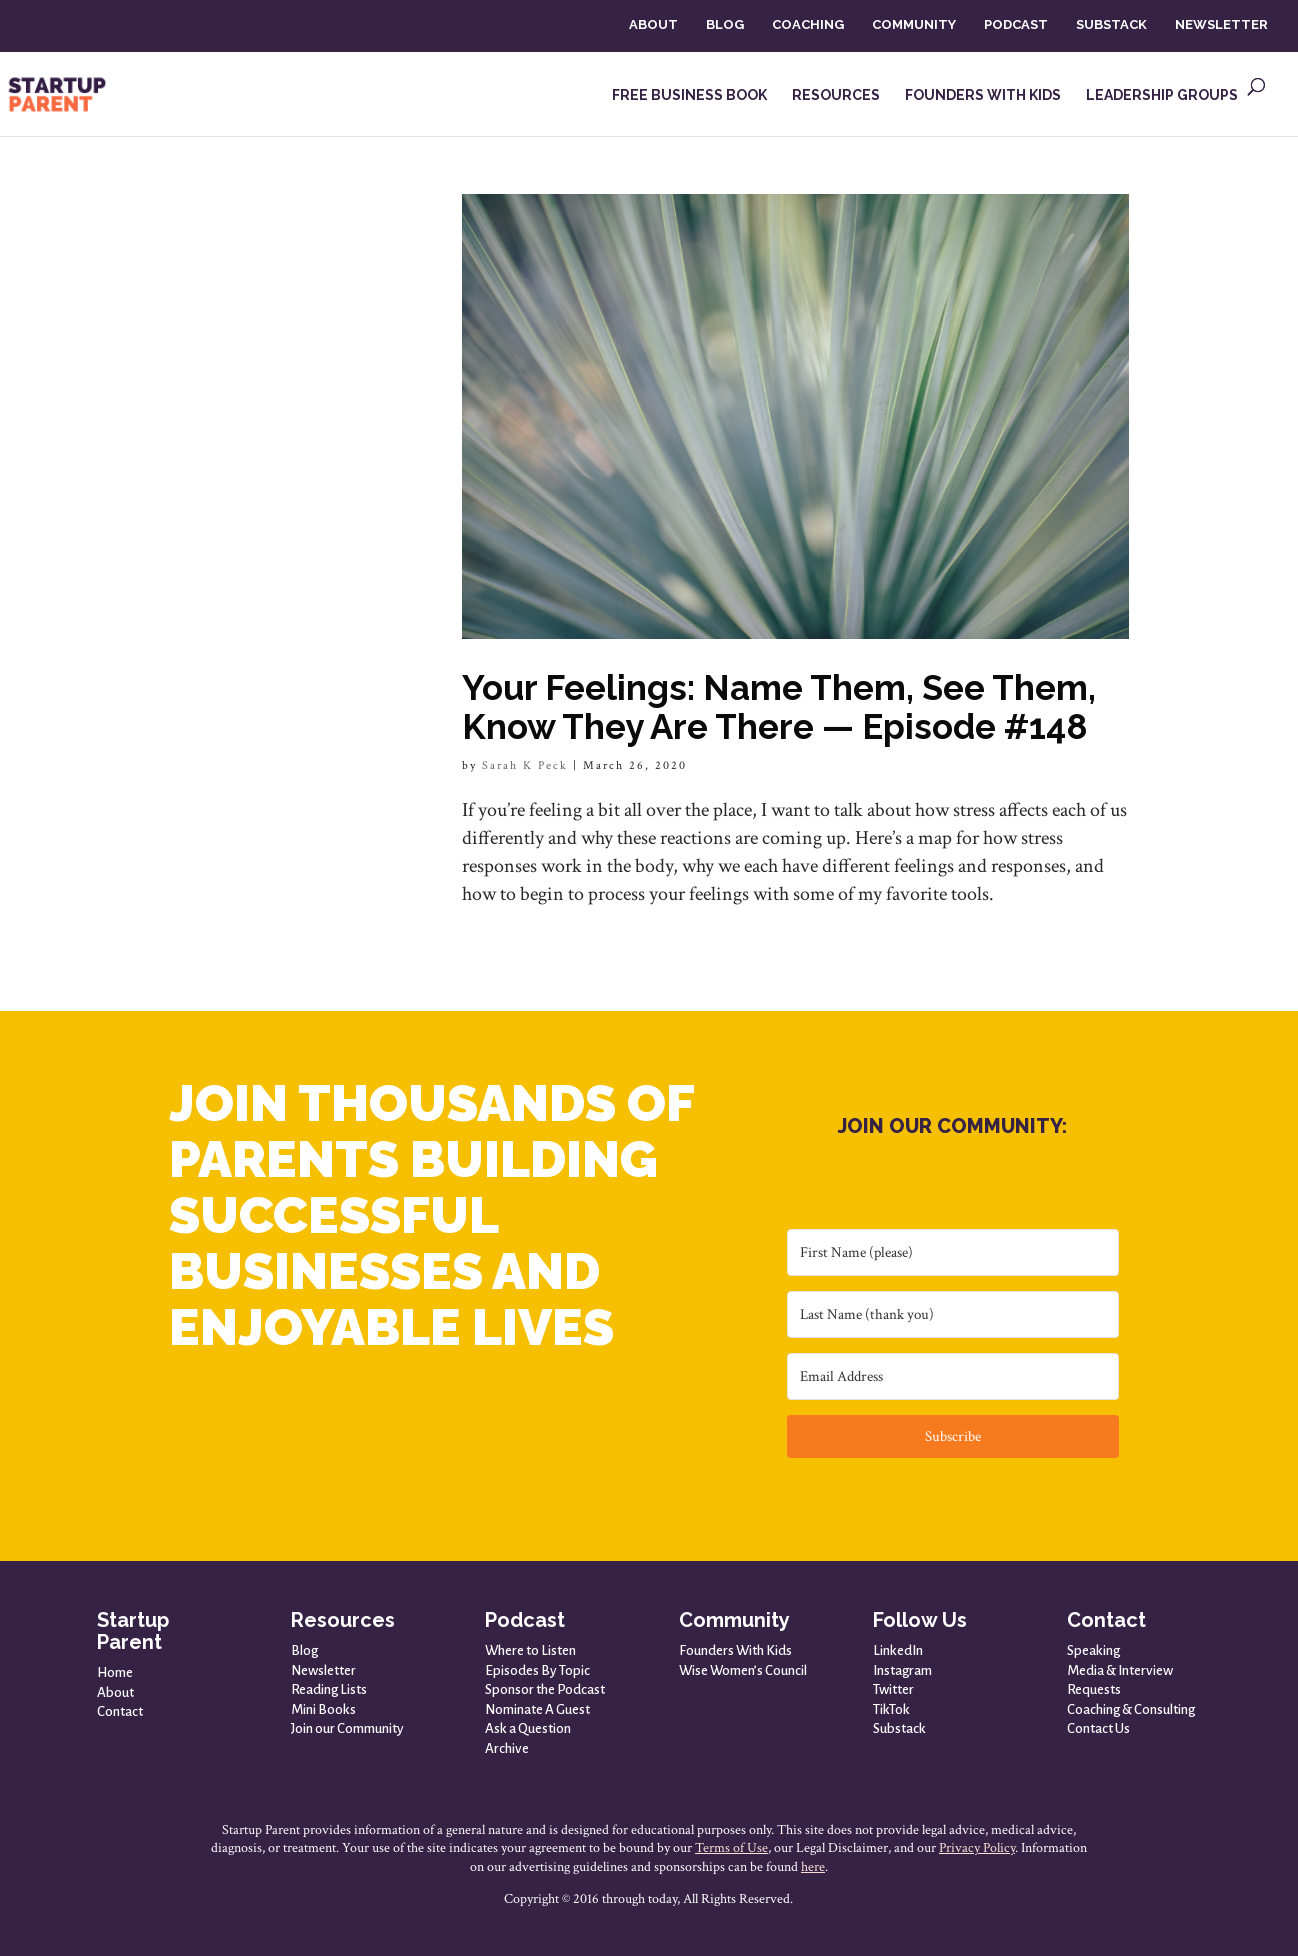 The height and width of the screenshot is (1956, 1298). I want to click on Sarah K Peck, so click(525, 765).